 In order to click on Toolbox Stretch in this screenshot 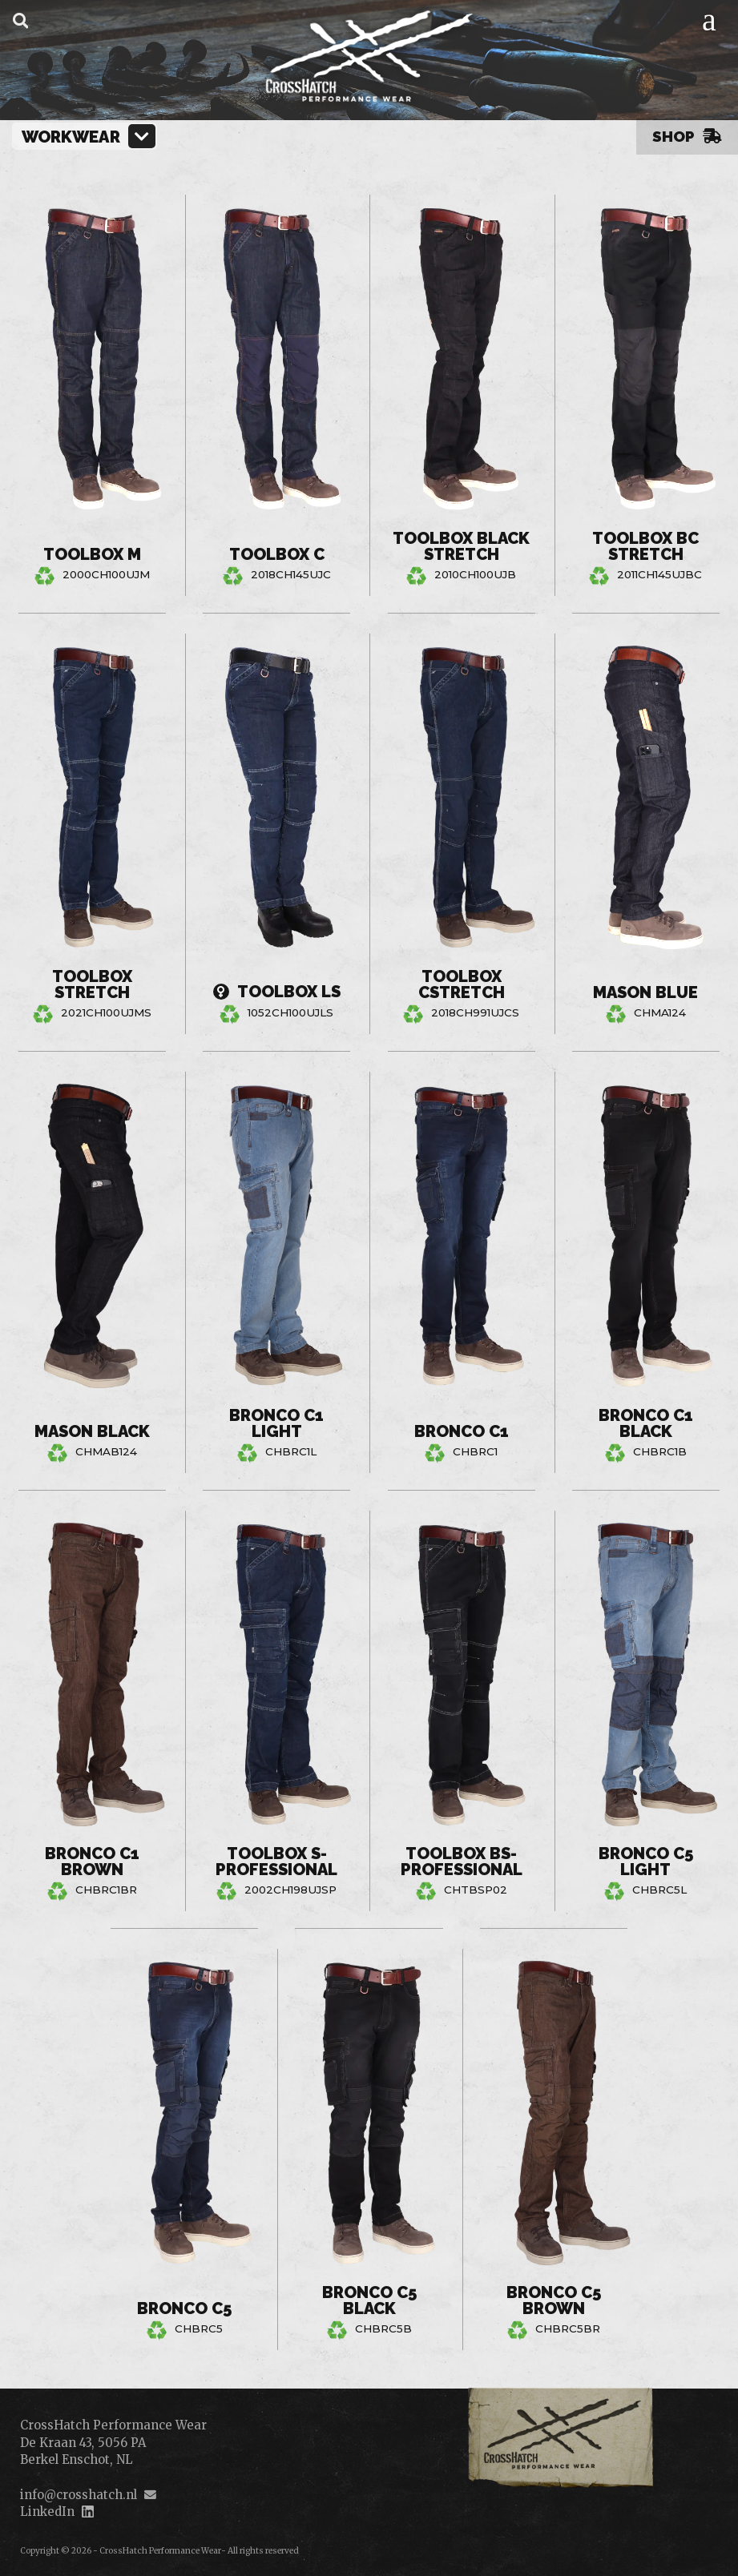, I will do `click(92, 984)`.